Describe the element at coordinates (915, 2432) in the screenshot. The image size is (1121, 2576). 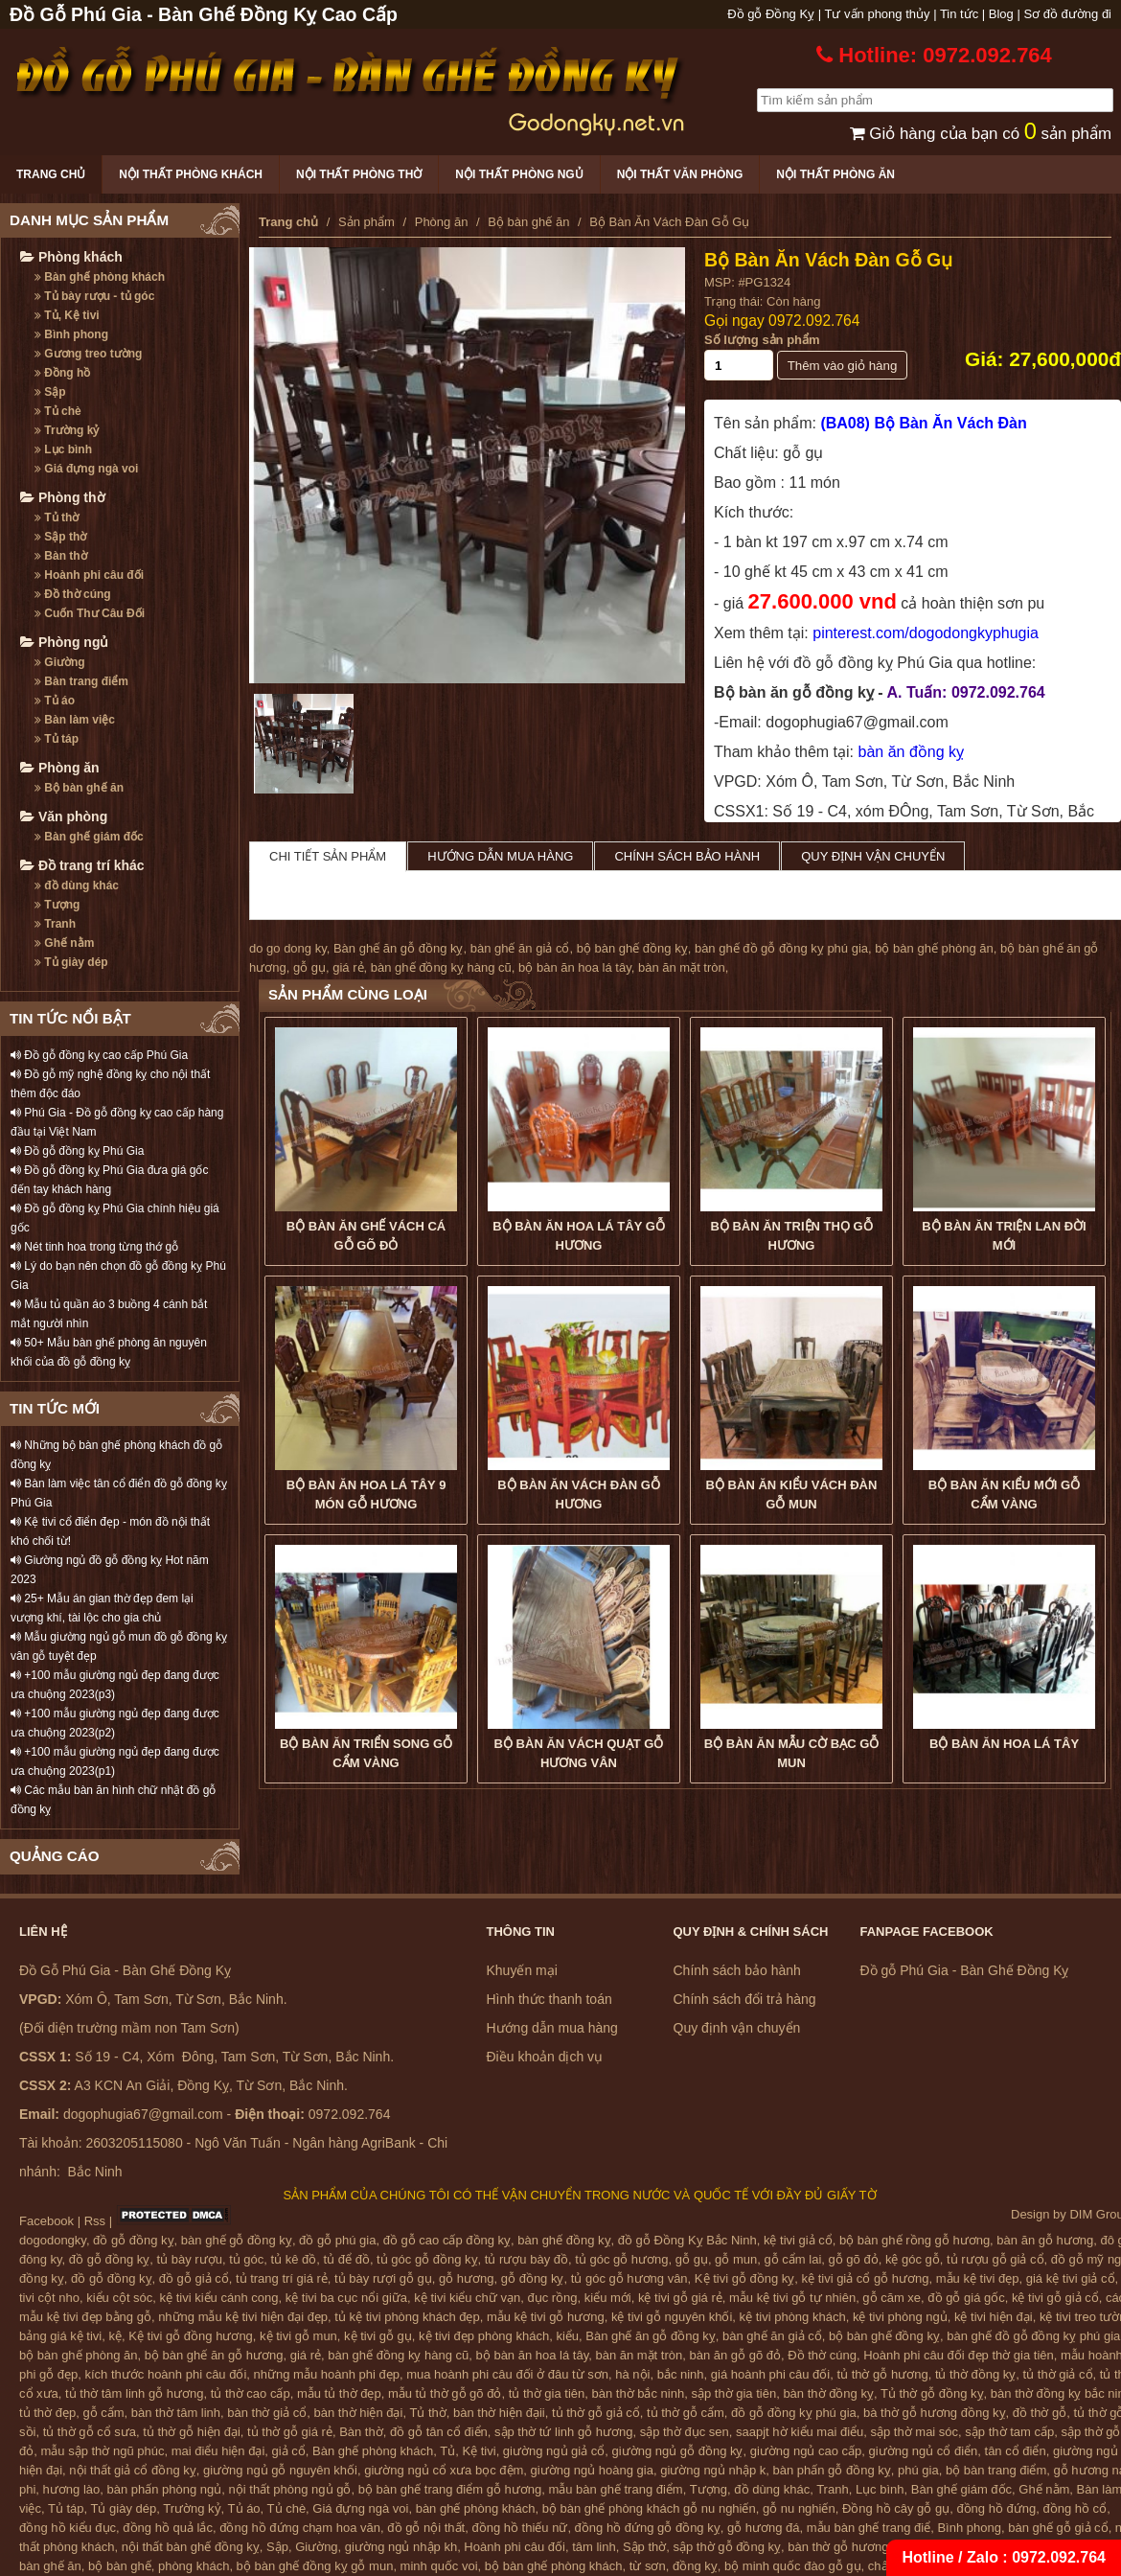
I see `sập thờ mai sóc` at that location.